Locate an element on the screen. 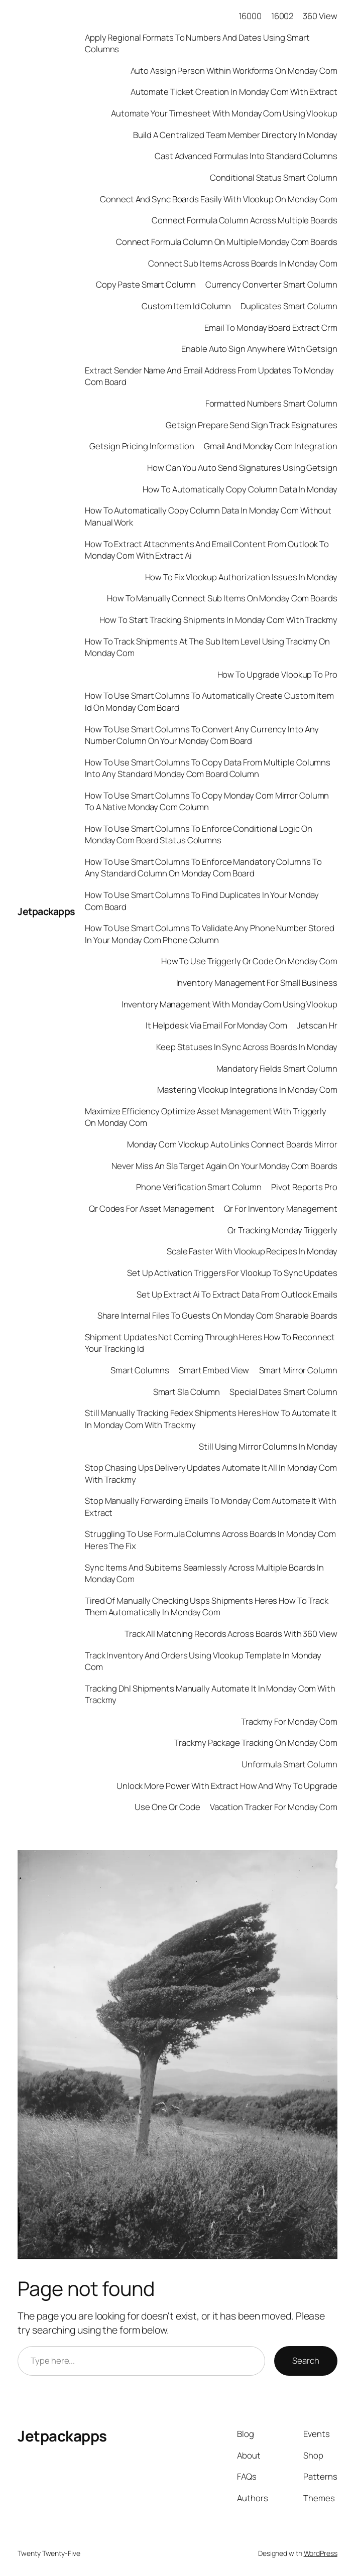 The width and height of the screenshot is (355, 2576). Keep Statuses In Sync Across Boards In Monday is located at coordinates (246, 1047).